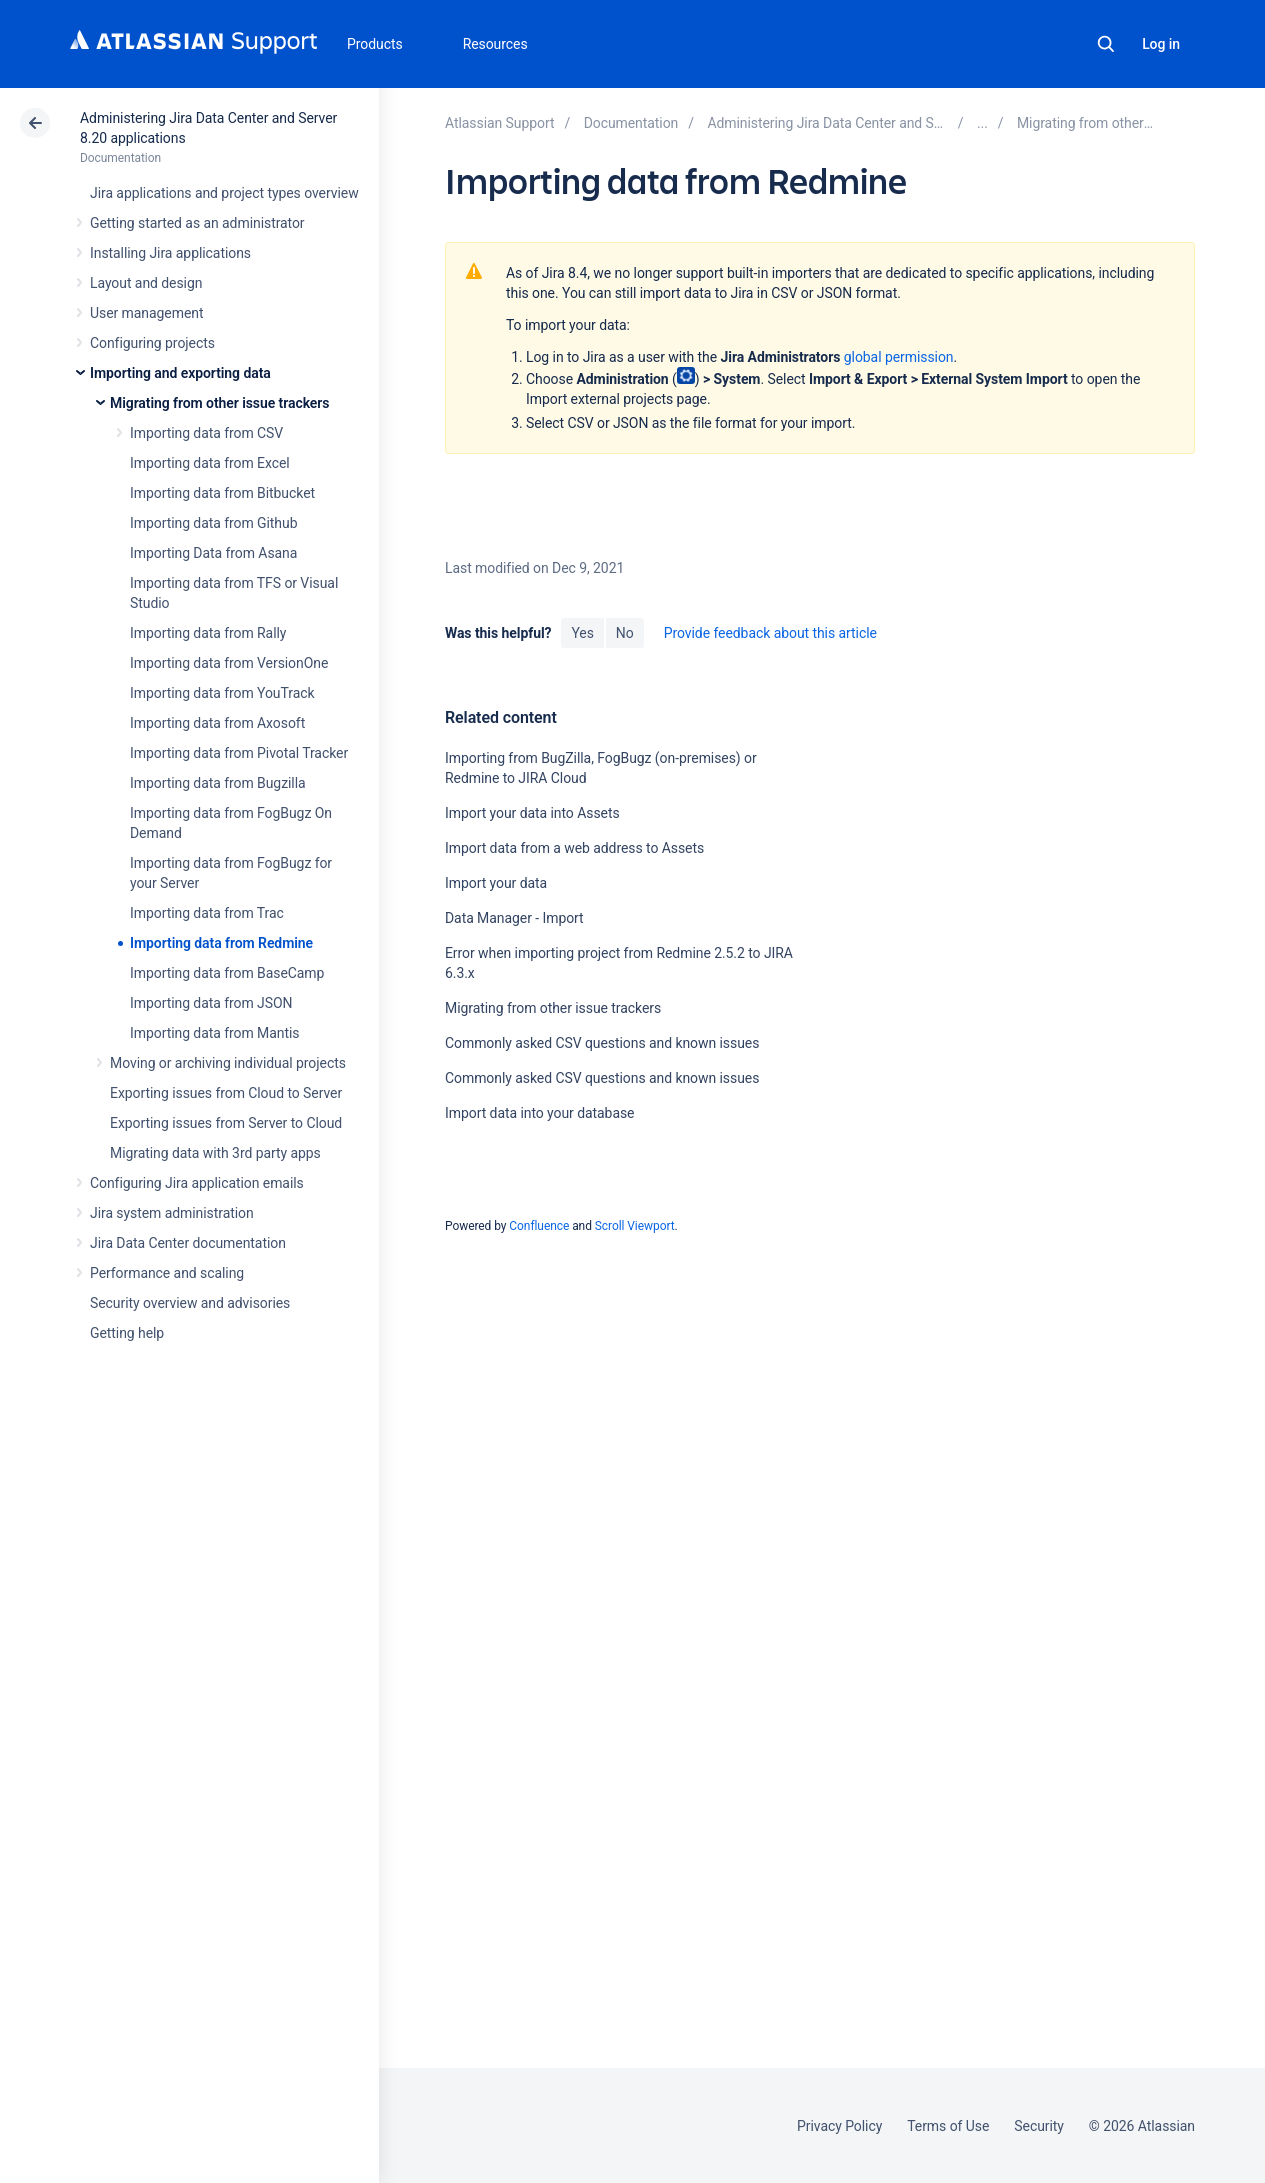 The width and height of the screenshot is (1265, 2183). Describe the element at coordinates (227, 973) in the screenshot. I see `Importing data from BaseCamp` at that location.